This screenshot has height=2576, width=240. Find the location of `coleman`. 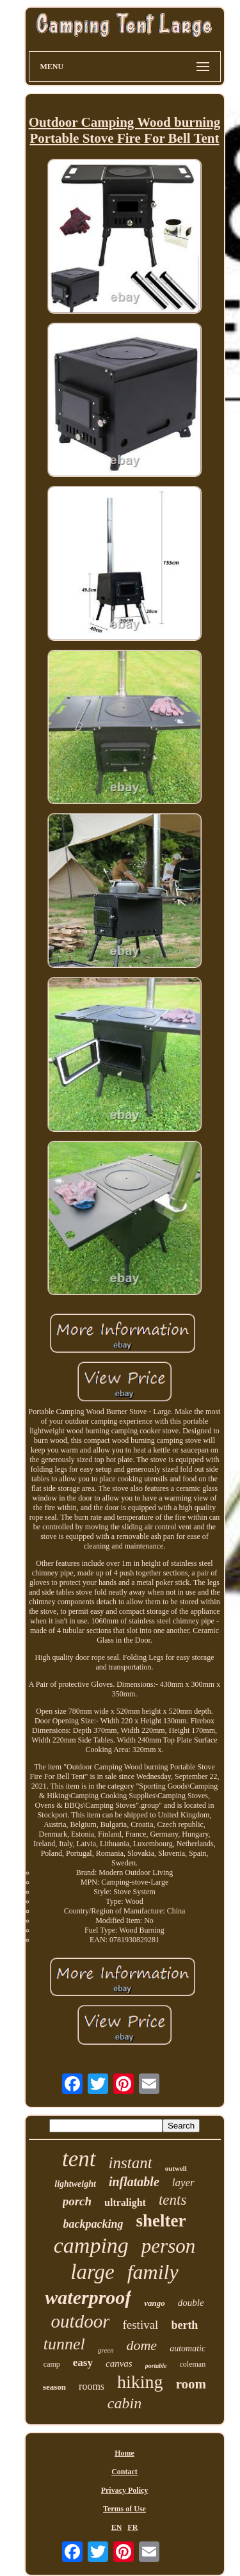

coleman is located at coordinates (193, 2364).